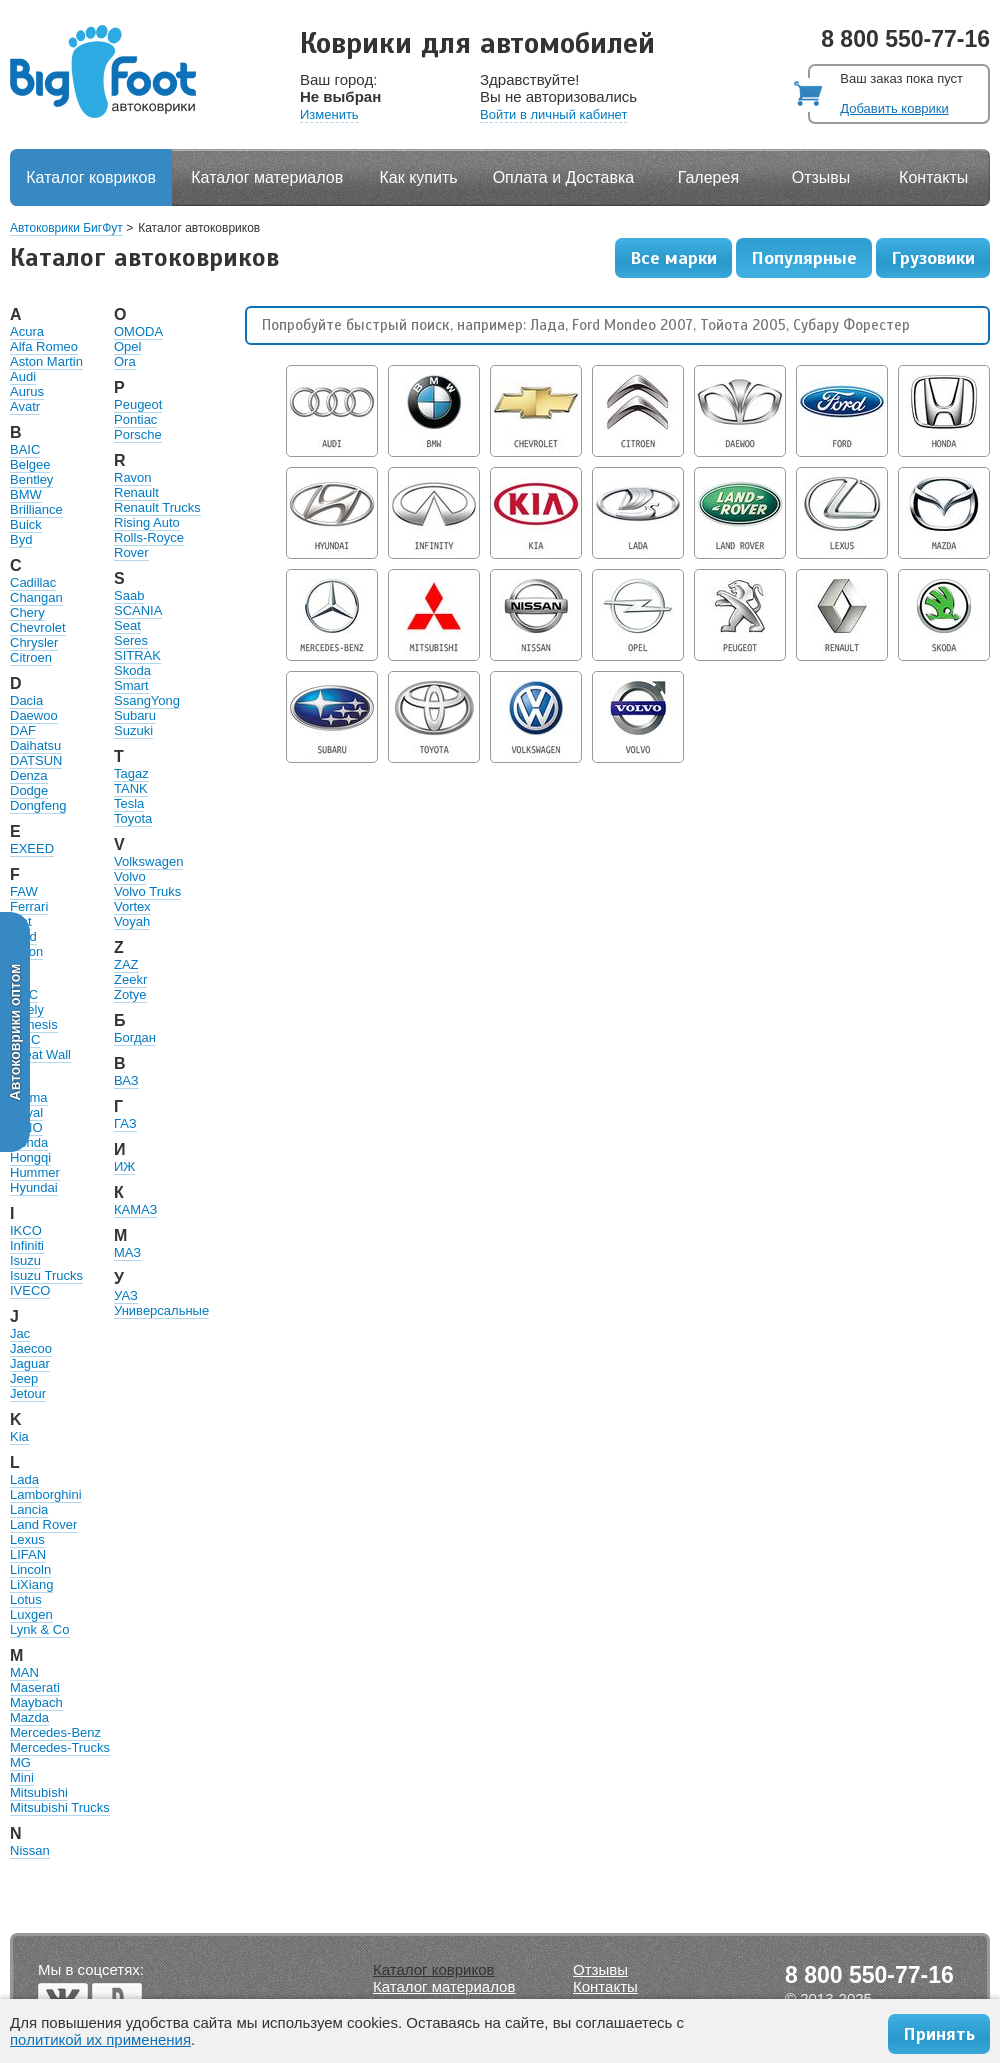 The height and width of the screenshot is (2063, 1000). I want to click on Acura, so click(27, 331).